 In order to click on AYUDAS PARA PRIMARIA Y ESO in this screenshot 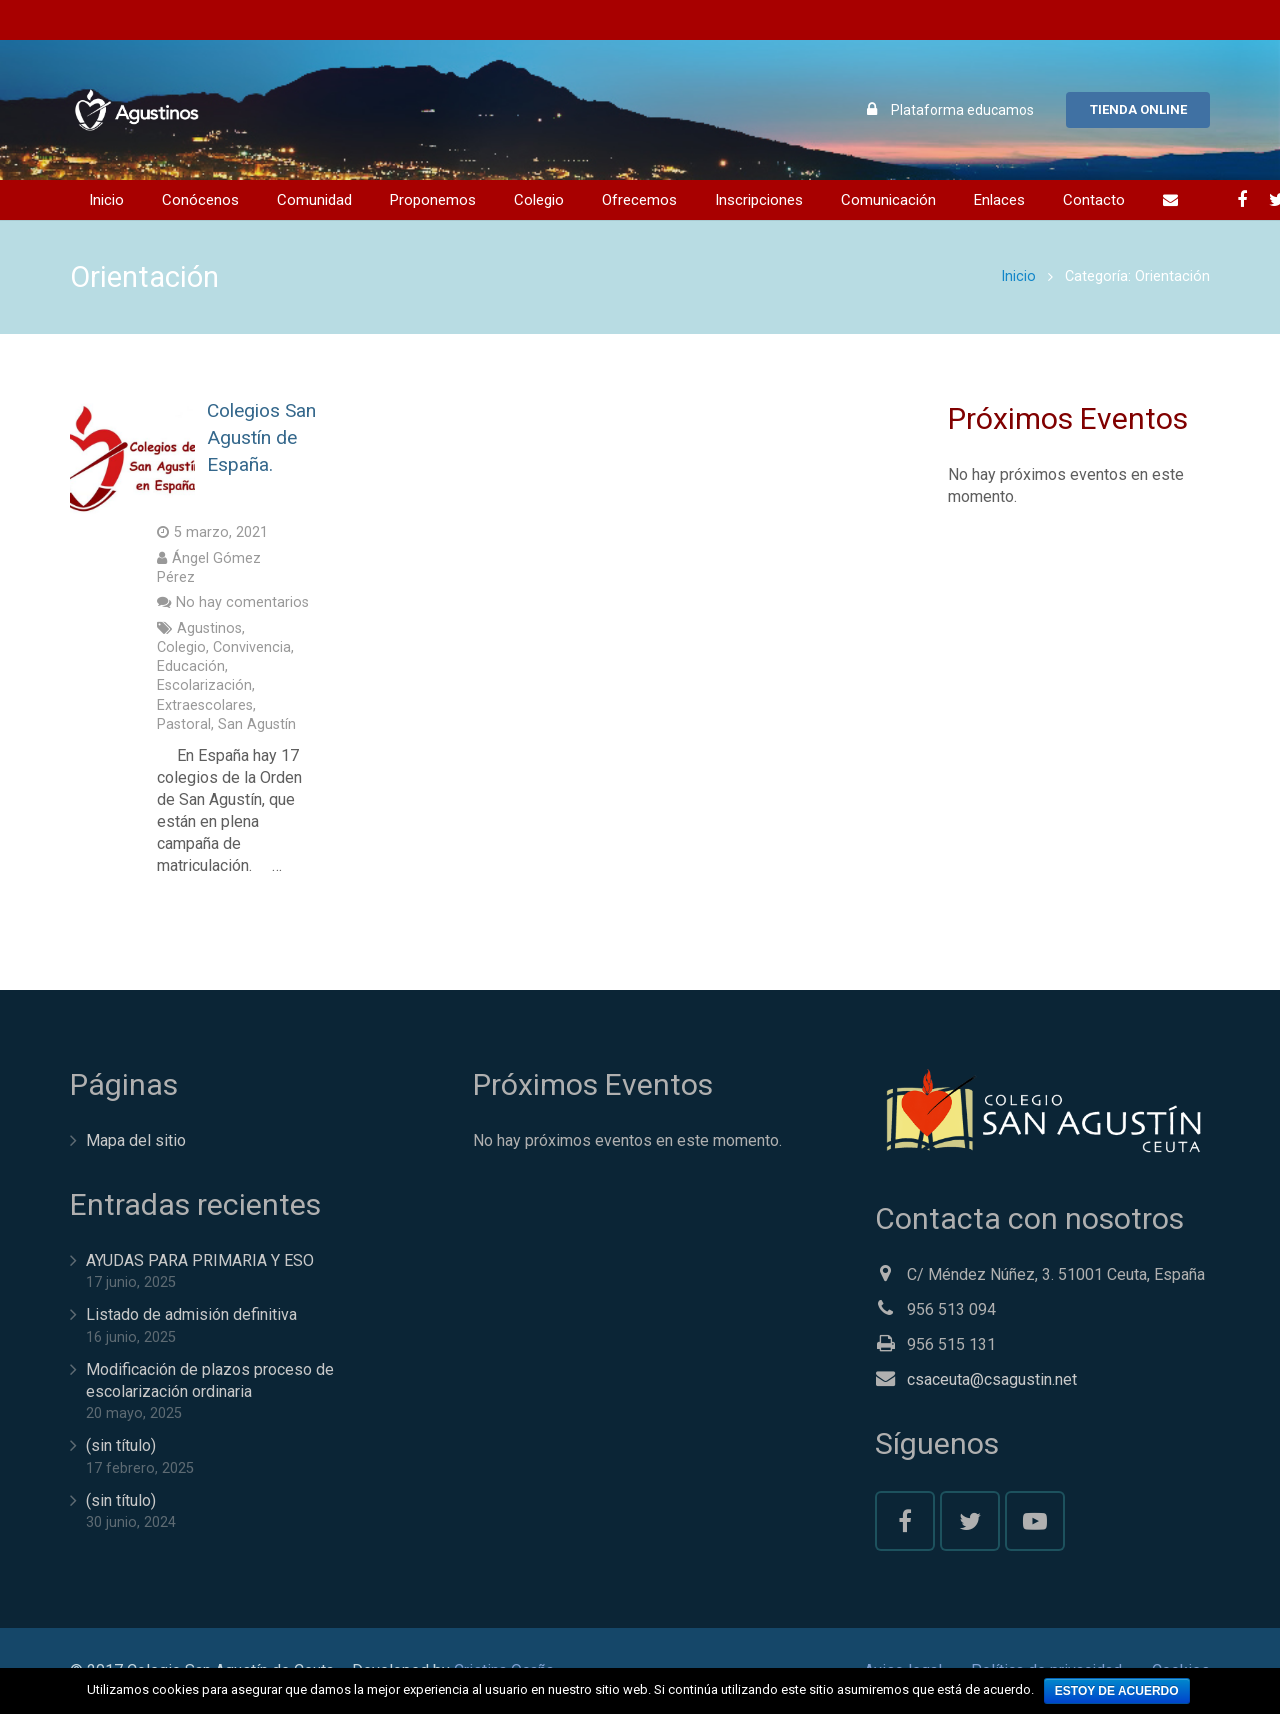, I will do `click(200, 1260)`.